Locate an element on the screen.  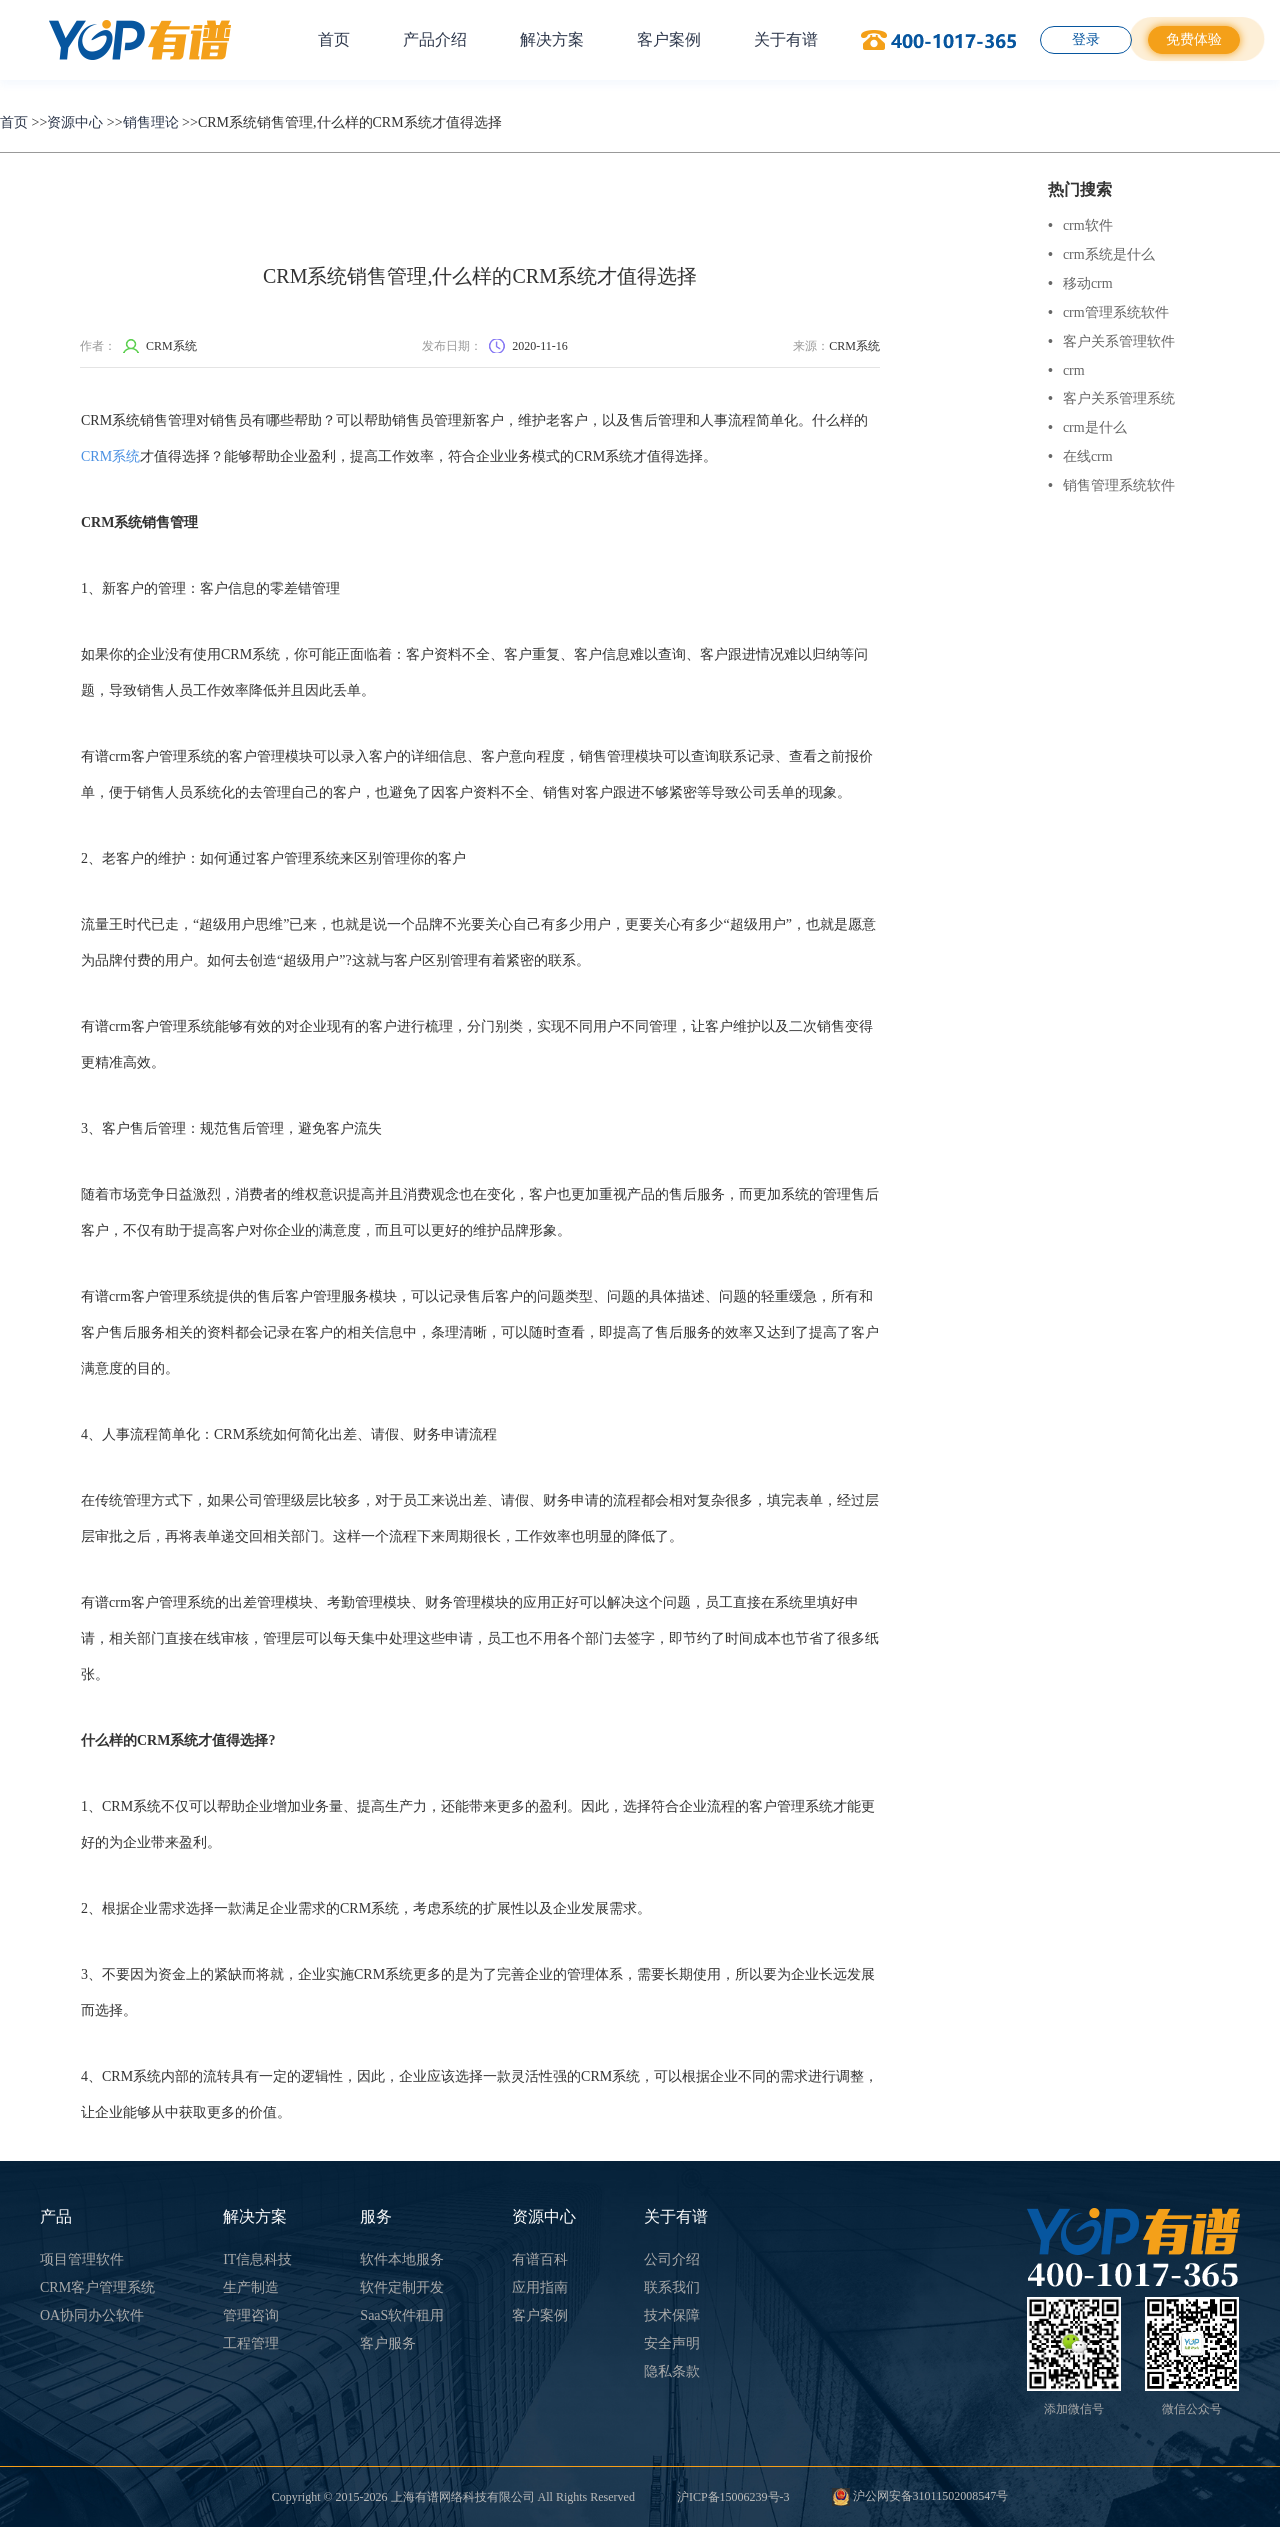
解决方案 is located at coordinates (552, 39).